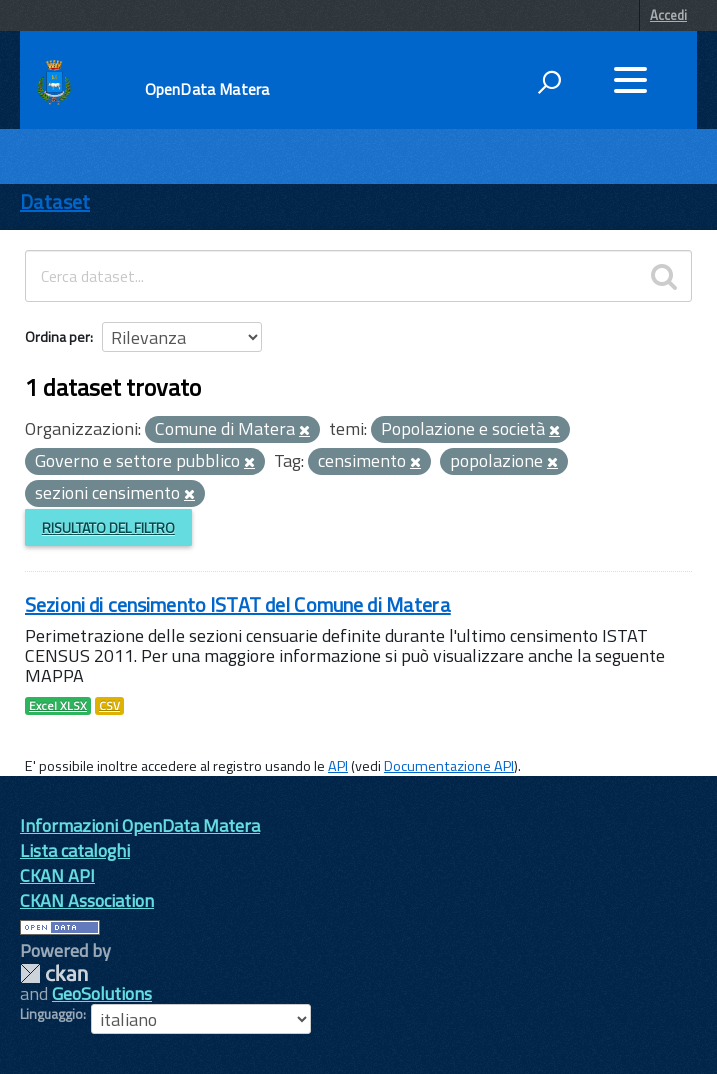 The width and height of the screenshot is (717, 1074). I want to click on Ordina per, so click(57, 336).